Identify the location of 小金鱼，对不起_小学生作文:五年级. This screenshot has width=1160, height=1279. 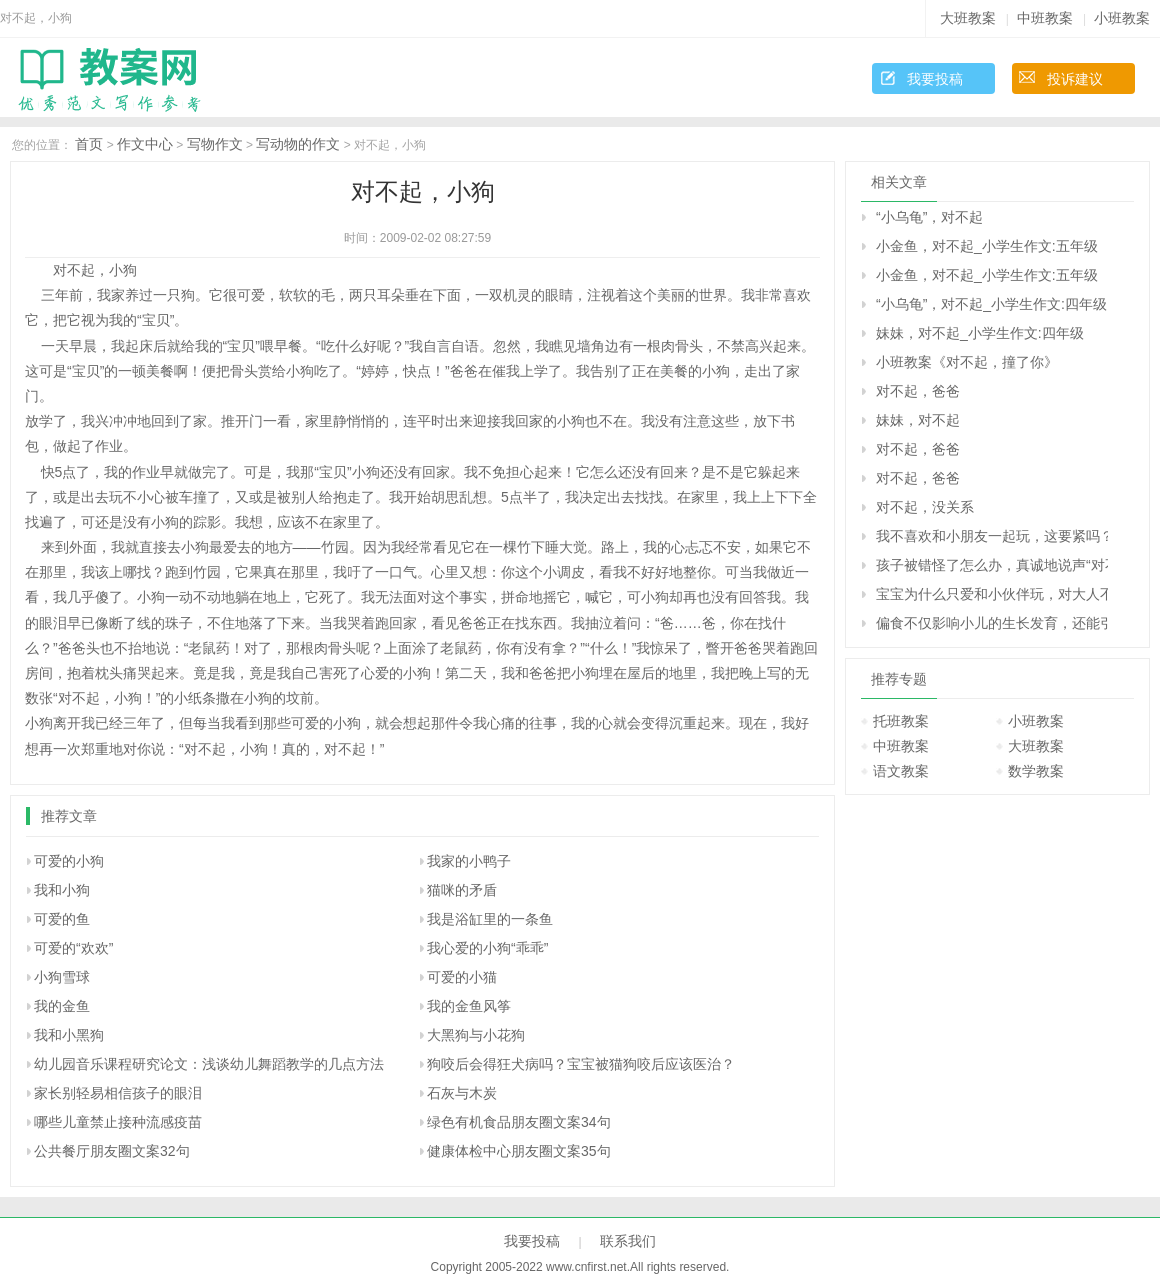
(987, 246).